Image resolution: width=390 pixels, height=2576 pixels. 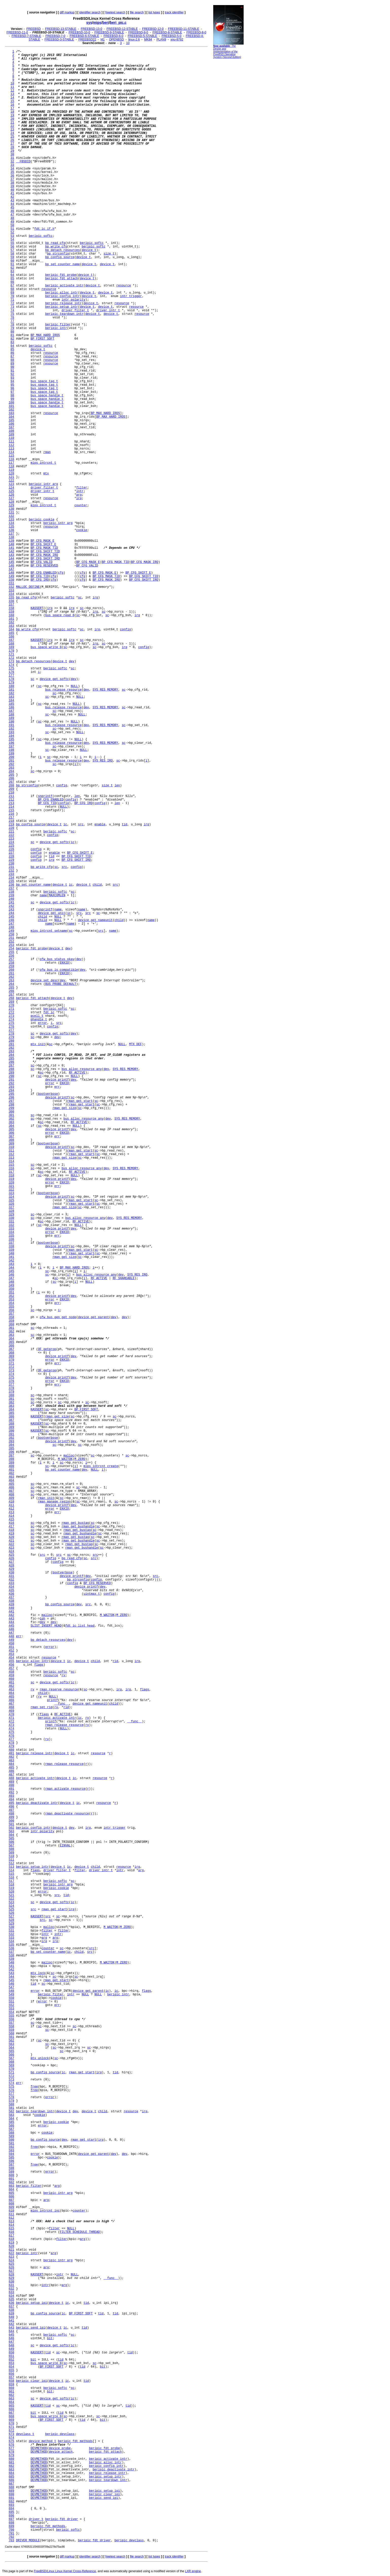 I want to click on 351, so click(x=11, y=1292).